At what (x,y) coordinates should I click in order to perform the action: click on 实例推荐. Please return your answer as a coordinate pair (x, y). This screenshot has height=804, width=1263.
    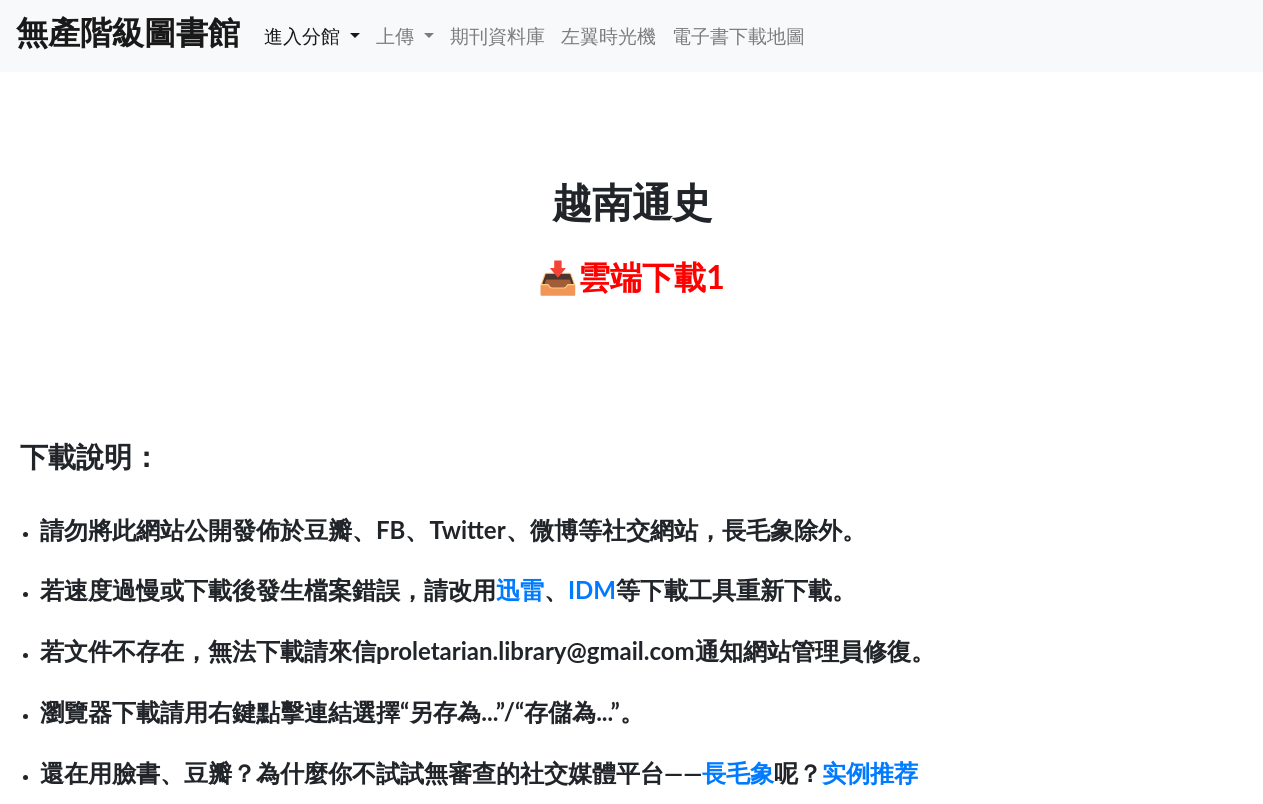
    Looking at the image, I should click on (870, 772).